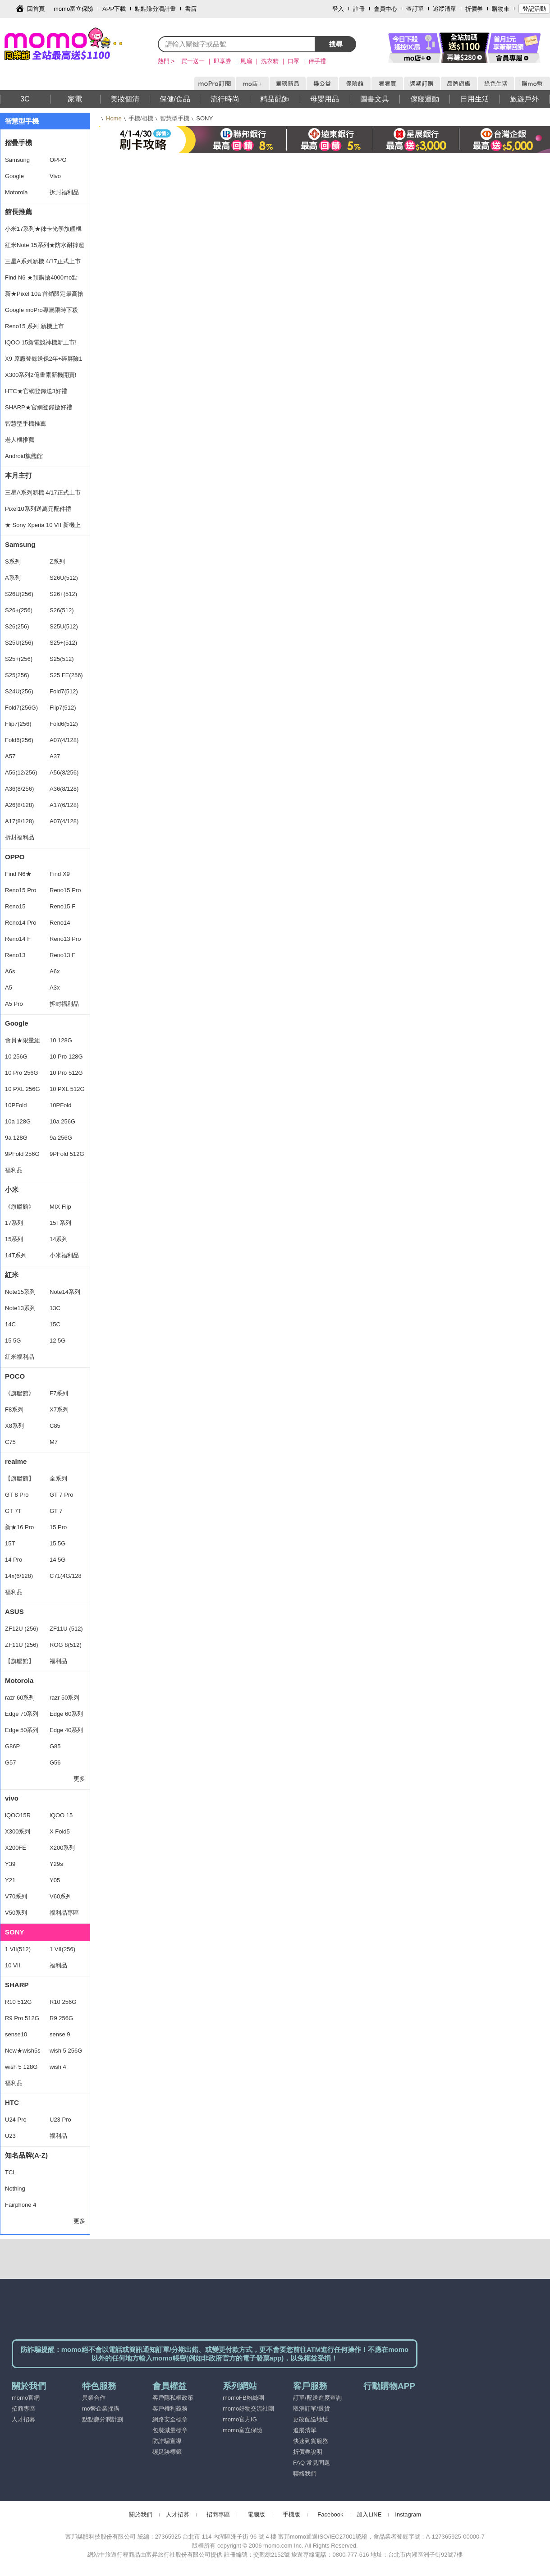 The height and width of the screenshot is (2576, 550). Describe the element at coordinates (22, 2018) in the screenshot. I see `R9 Pro 512G` at that location.